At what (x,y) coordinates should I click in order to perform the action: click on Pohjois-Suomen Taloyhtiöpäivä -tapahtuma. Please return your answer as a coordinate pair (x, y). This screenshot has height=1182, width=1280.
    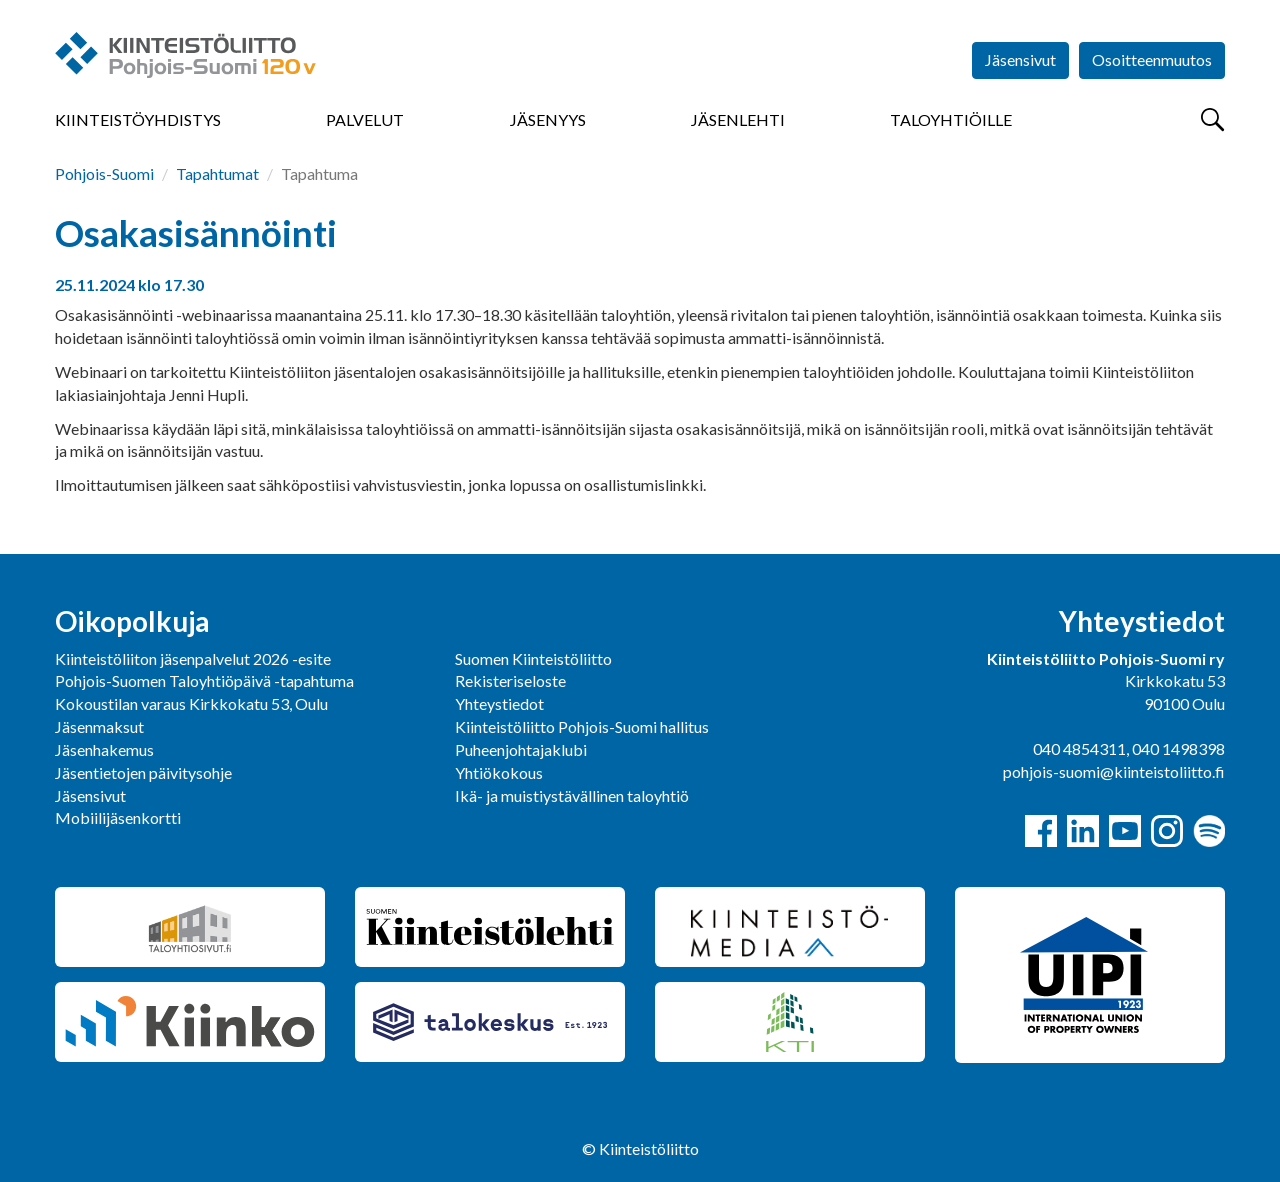
    Looking at the image, I should click on (204, 680).